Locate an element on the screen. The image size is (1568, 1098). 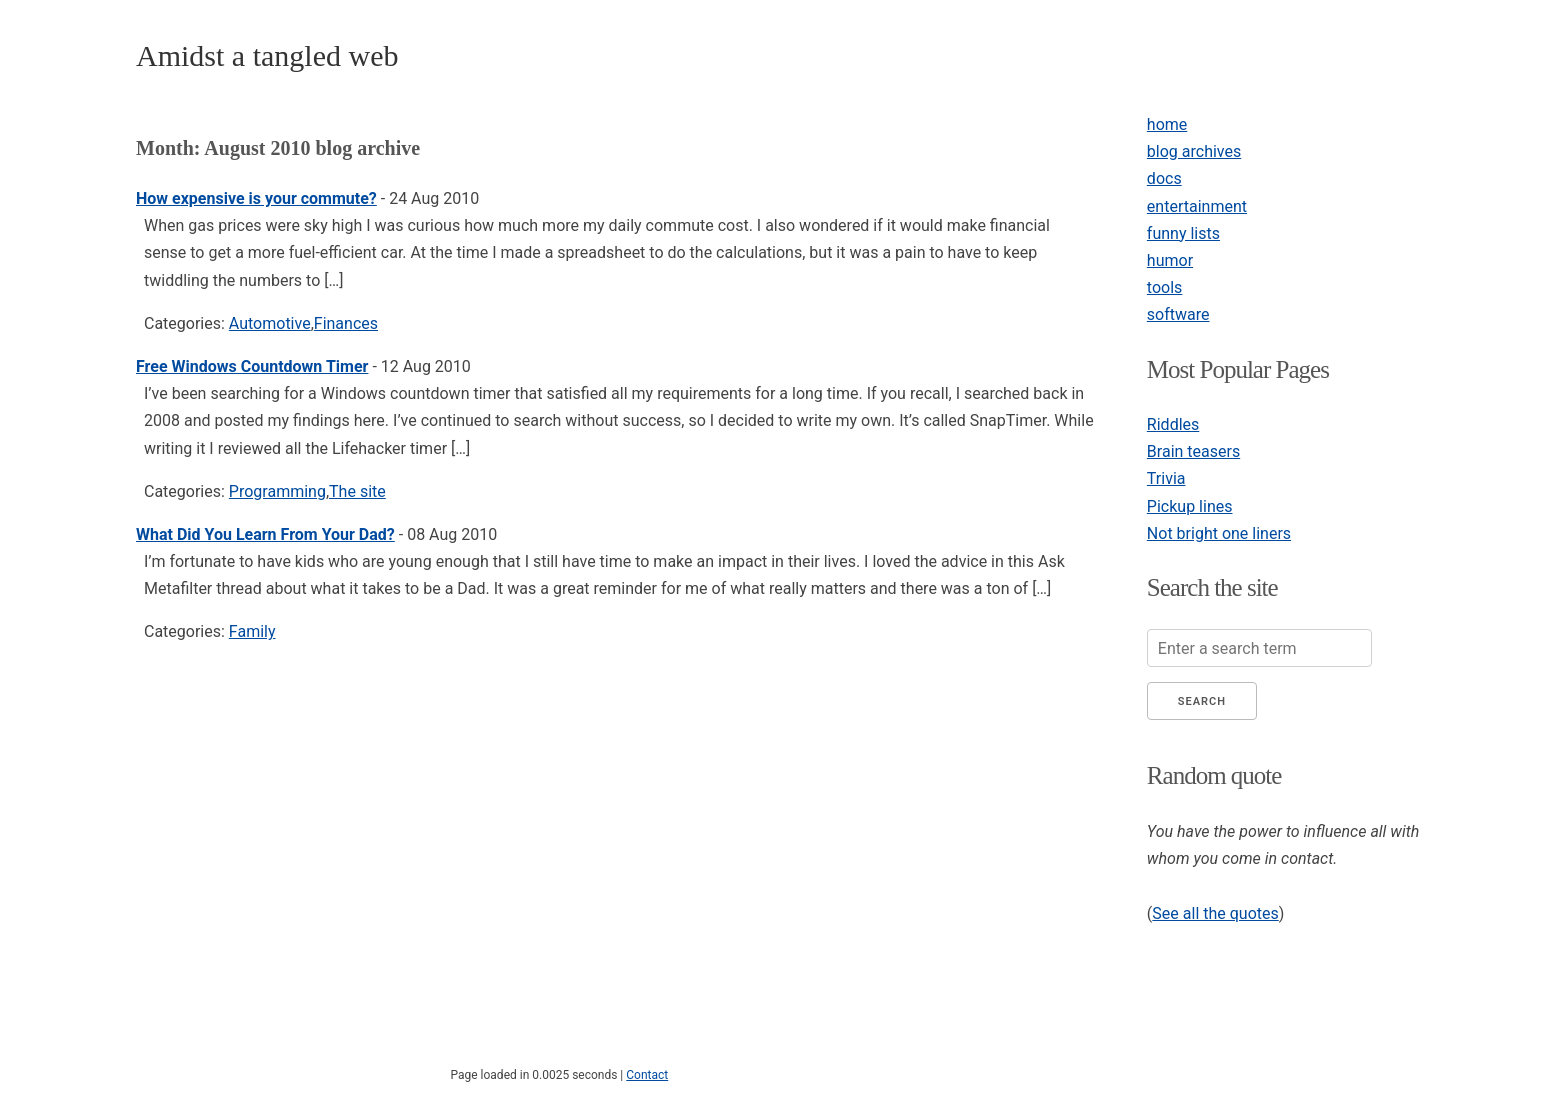
Amidst a tangled web is located at coordinates (267, 55).